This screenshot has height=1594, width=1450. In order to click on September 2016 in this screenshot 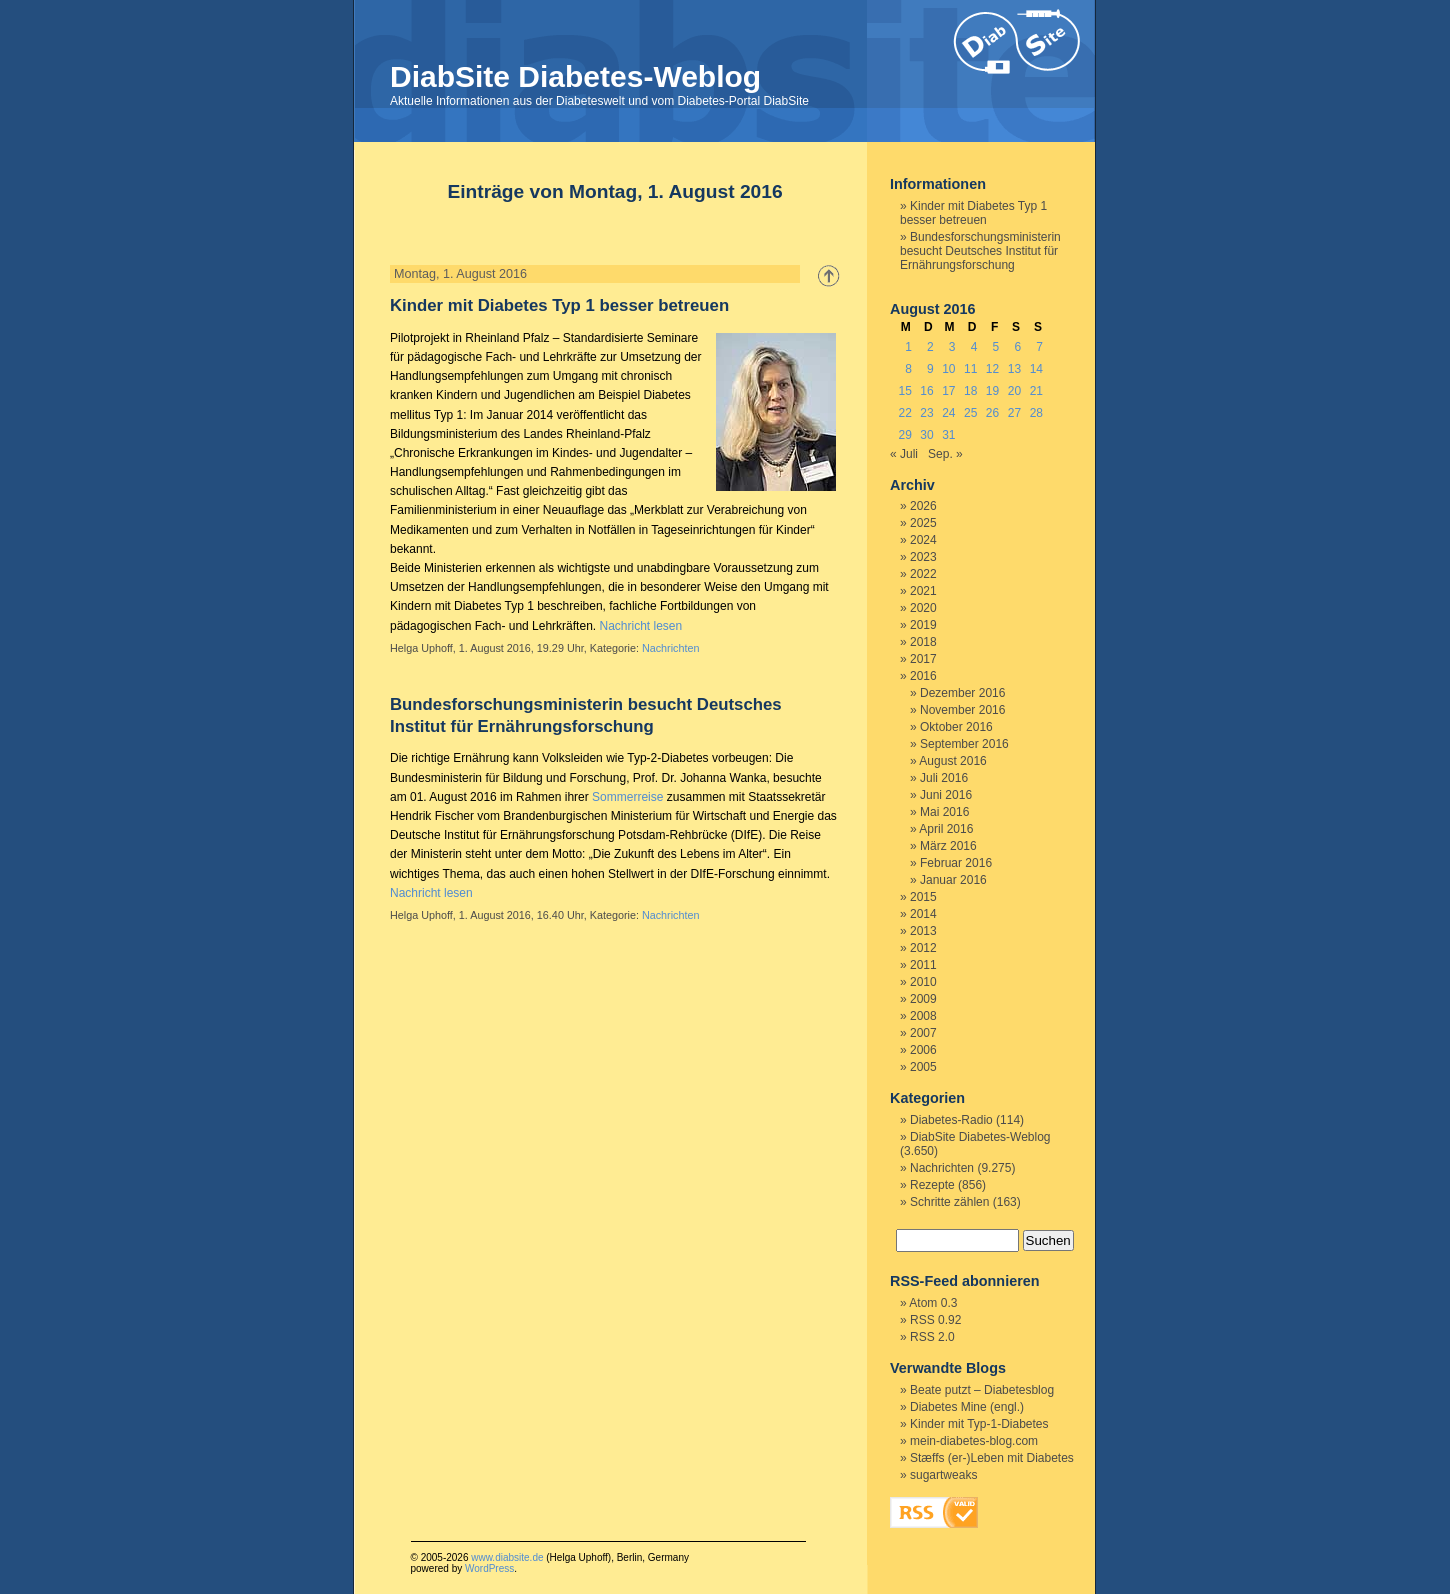, I will do `click(964, 744)`.